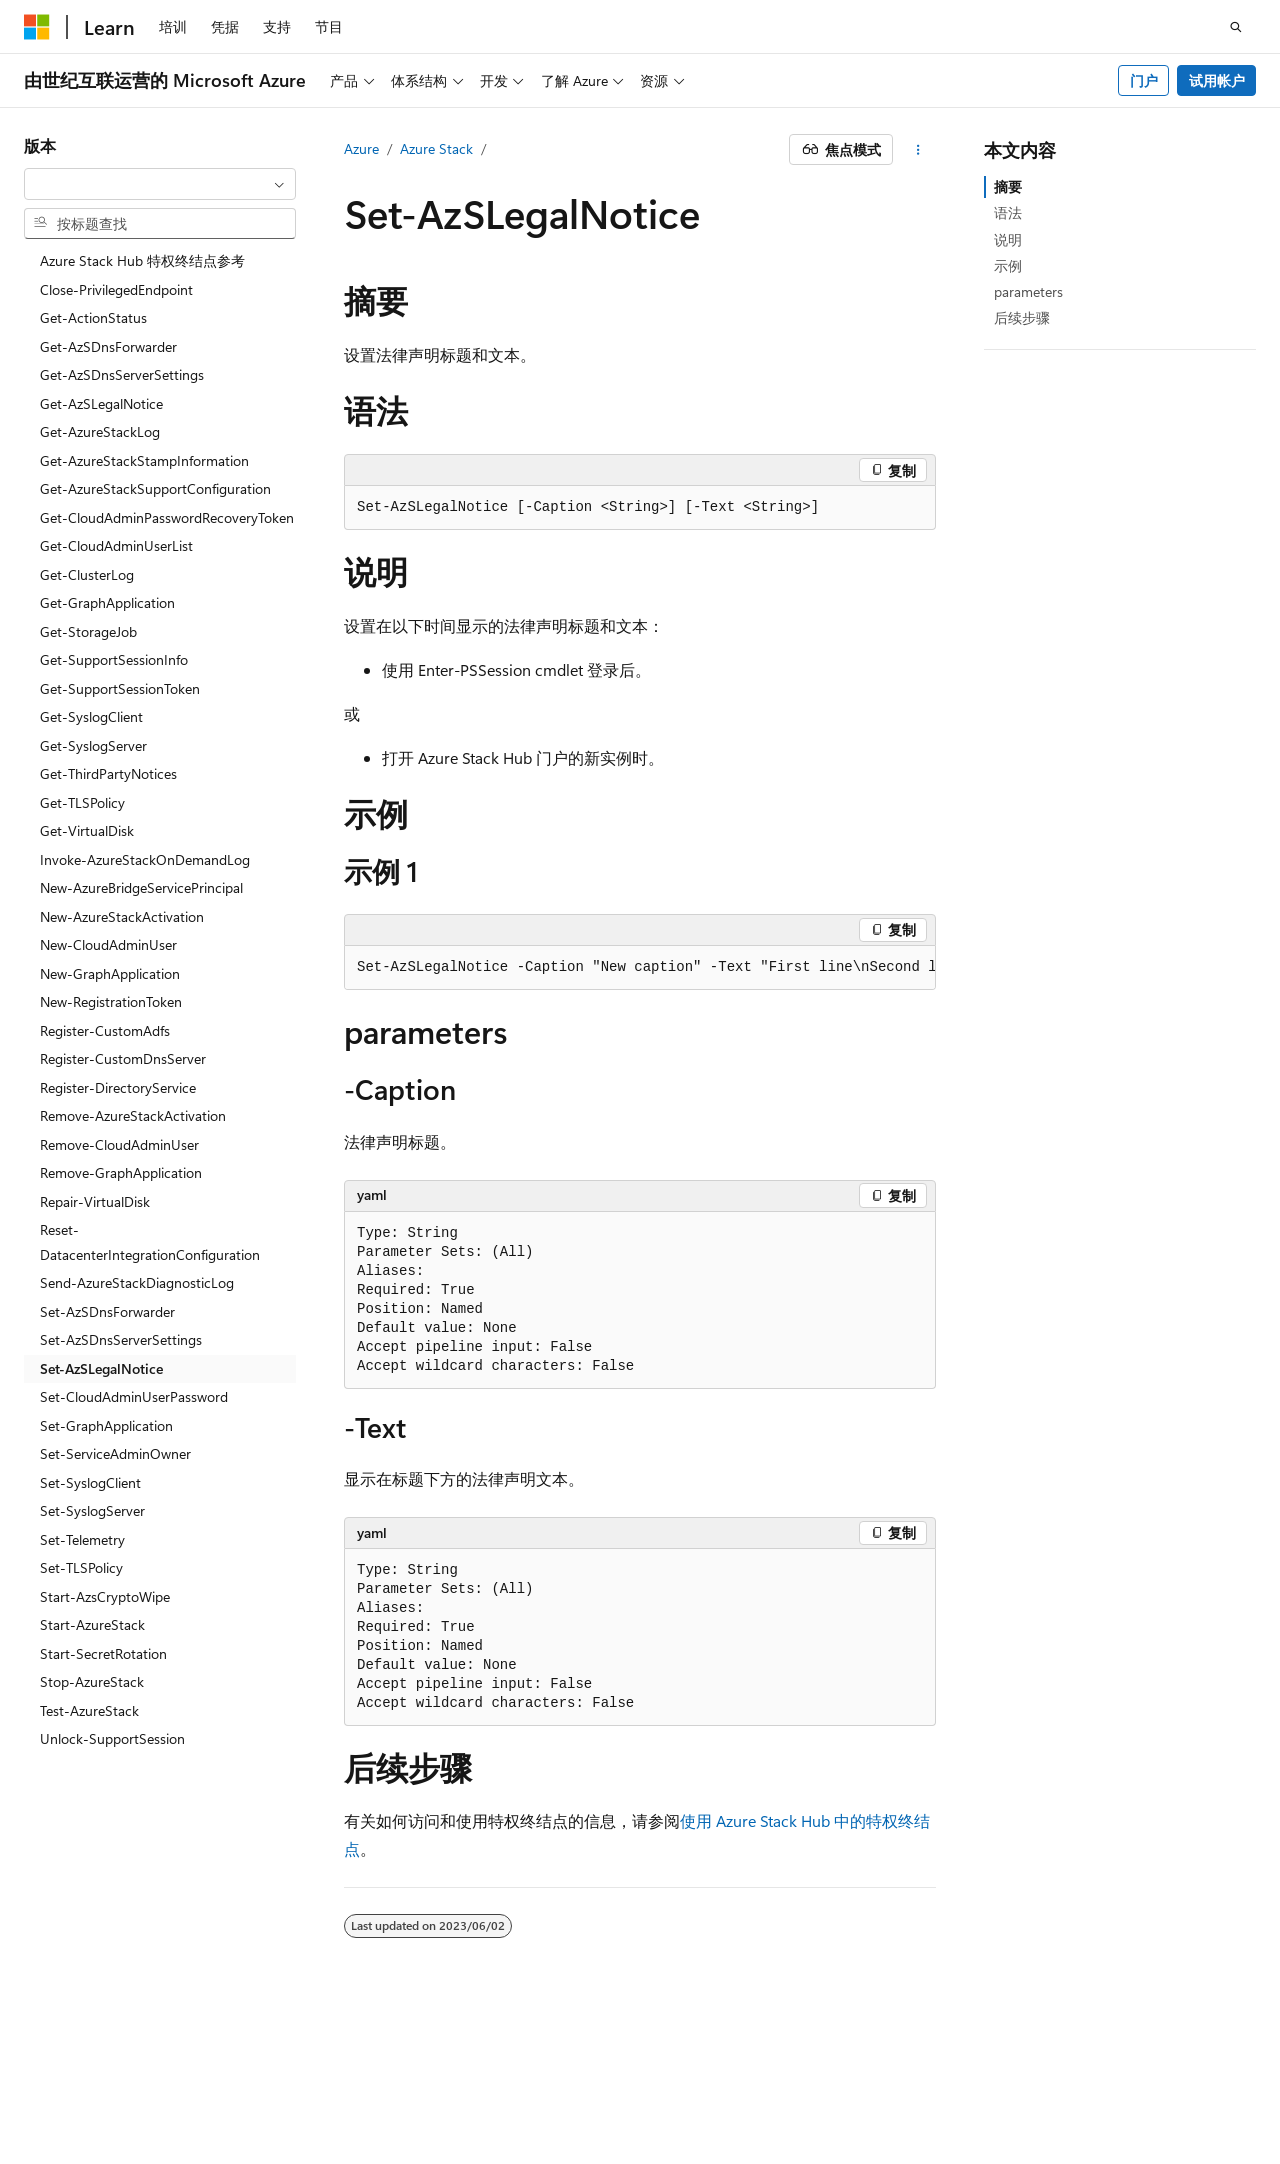  Describe the element at coordinates (150, 1242) in the screenshot. I see `Reset-DatacenterIntegrationConfiguration [treeitem]` at that location.